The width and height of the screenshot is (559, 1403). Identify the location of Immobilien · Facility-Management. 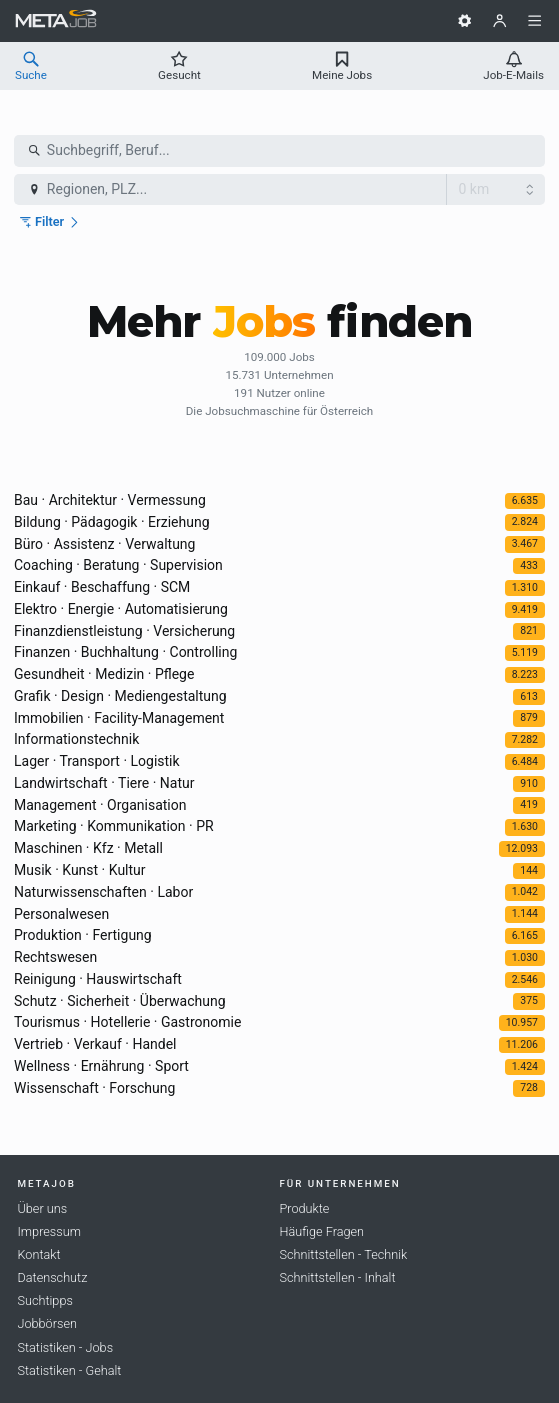
(119, 718).